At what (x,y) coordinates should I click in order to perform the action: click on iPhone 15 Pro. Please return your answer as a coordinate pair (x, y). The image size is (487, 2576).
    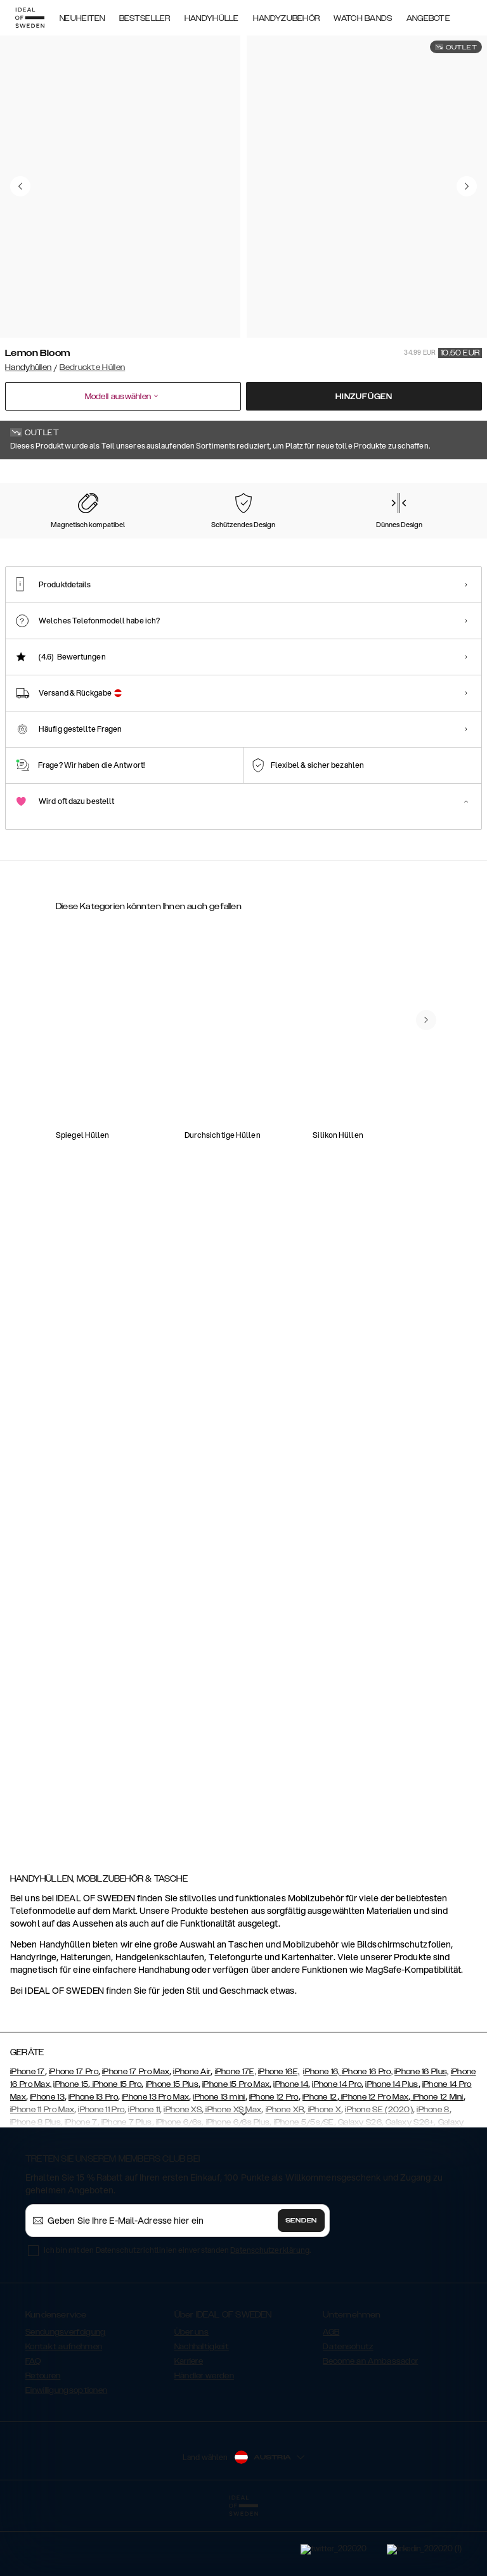
    Looking at the image, I should click on (115, 2144).